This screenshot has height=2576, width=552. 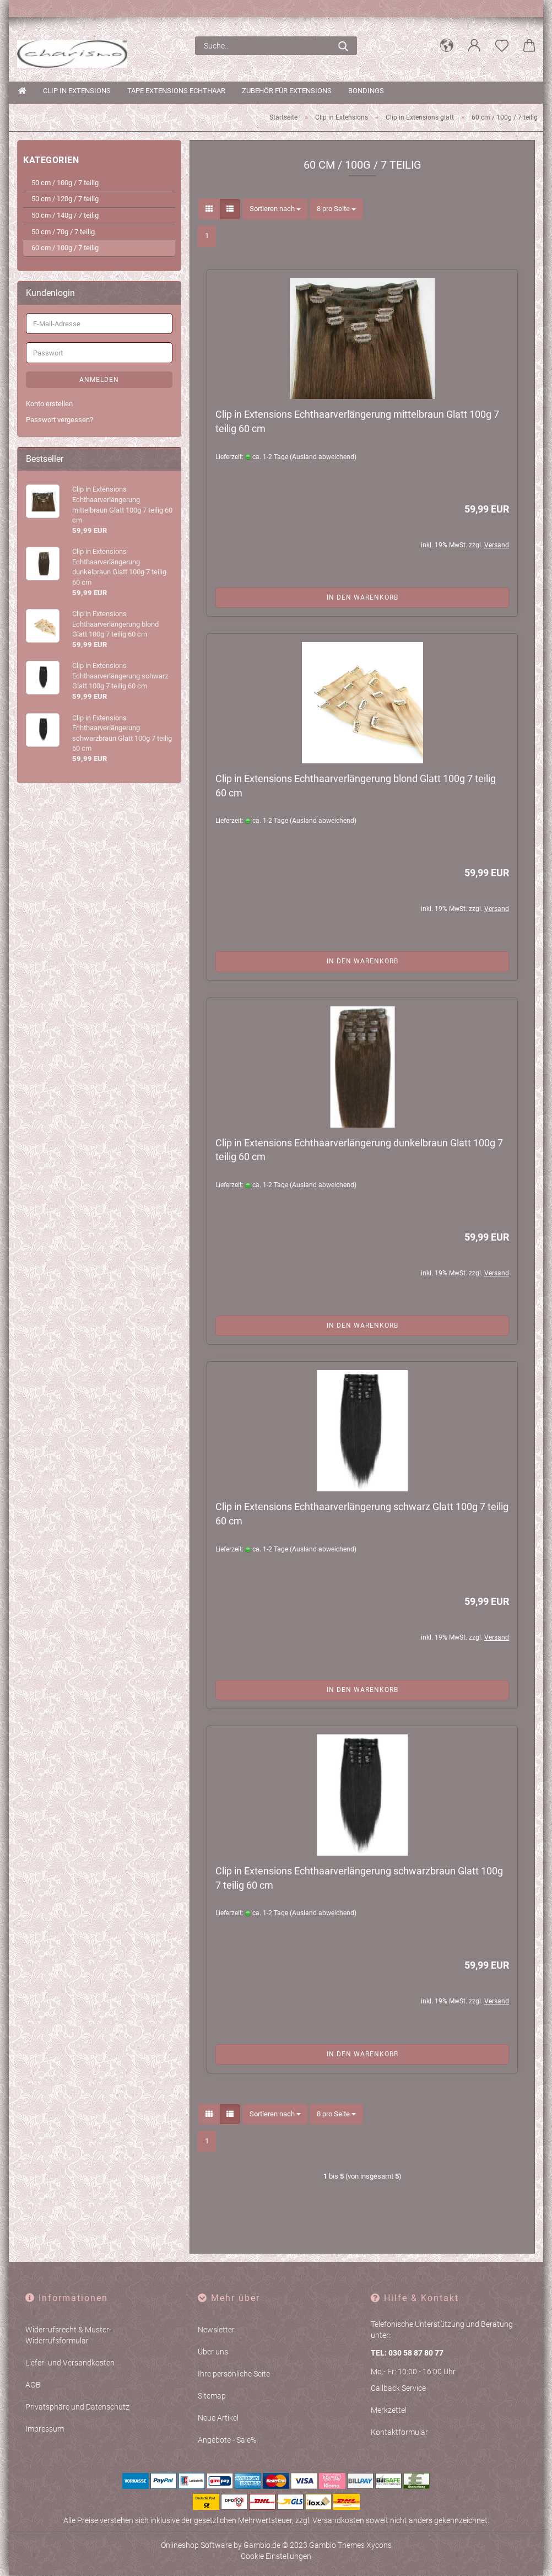 I want to click on Widerrufsrecht & Muster-Widerrufsformular, so click(x=68, y=2336).